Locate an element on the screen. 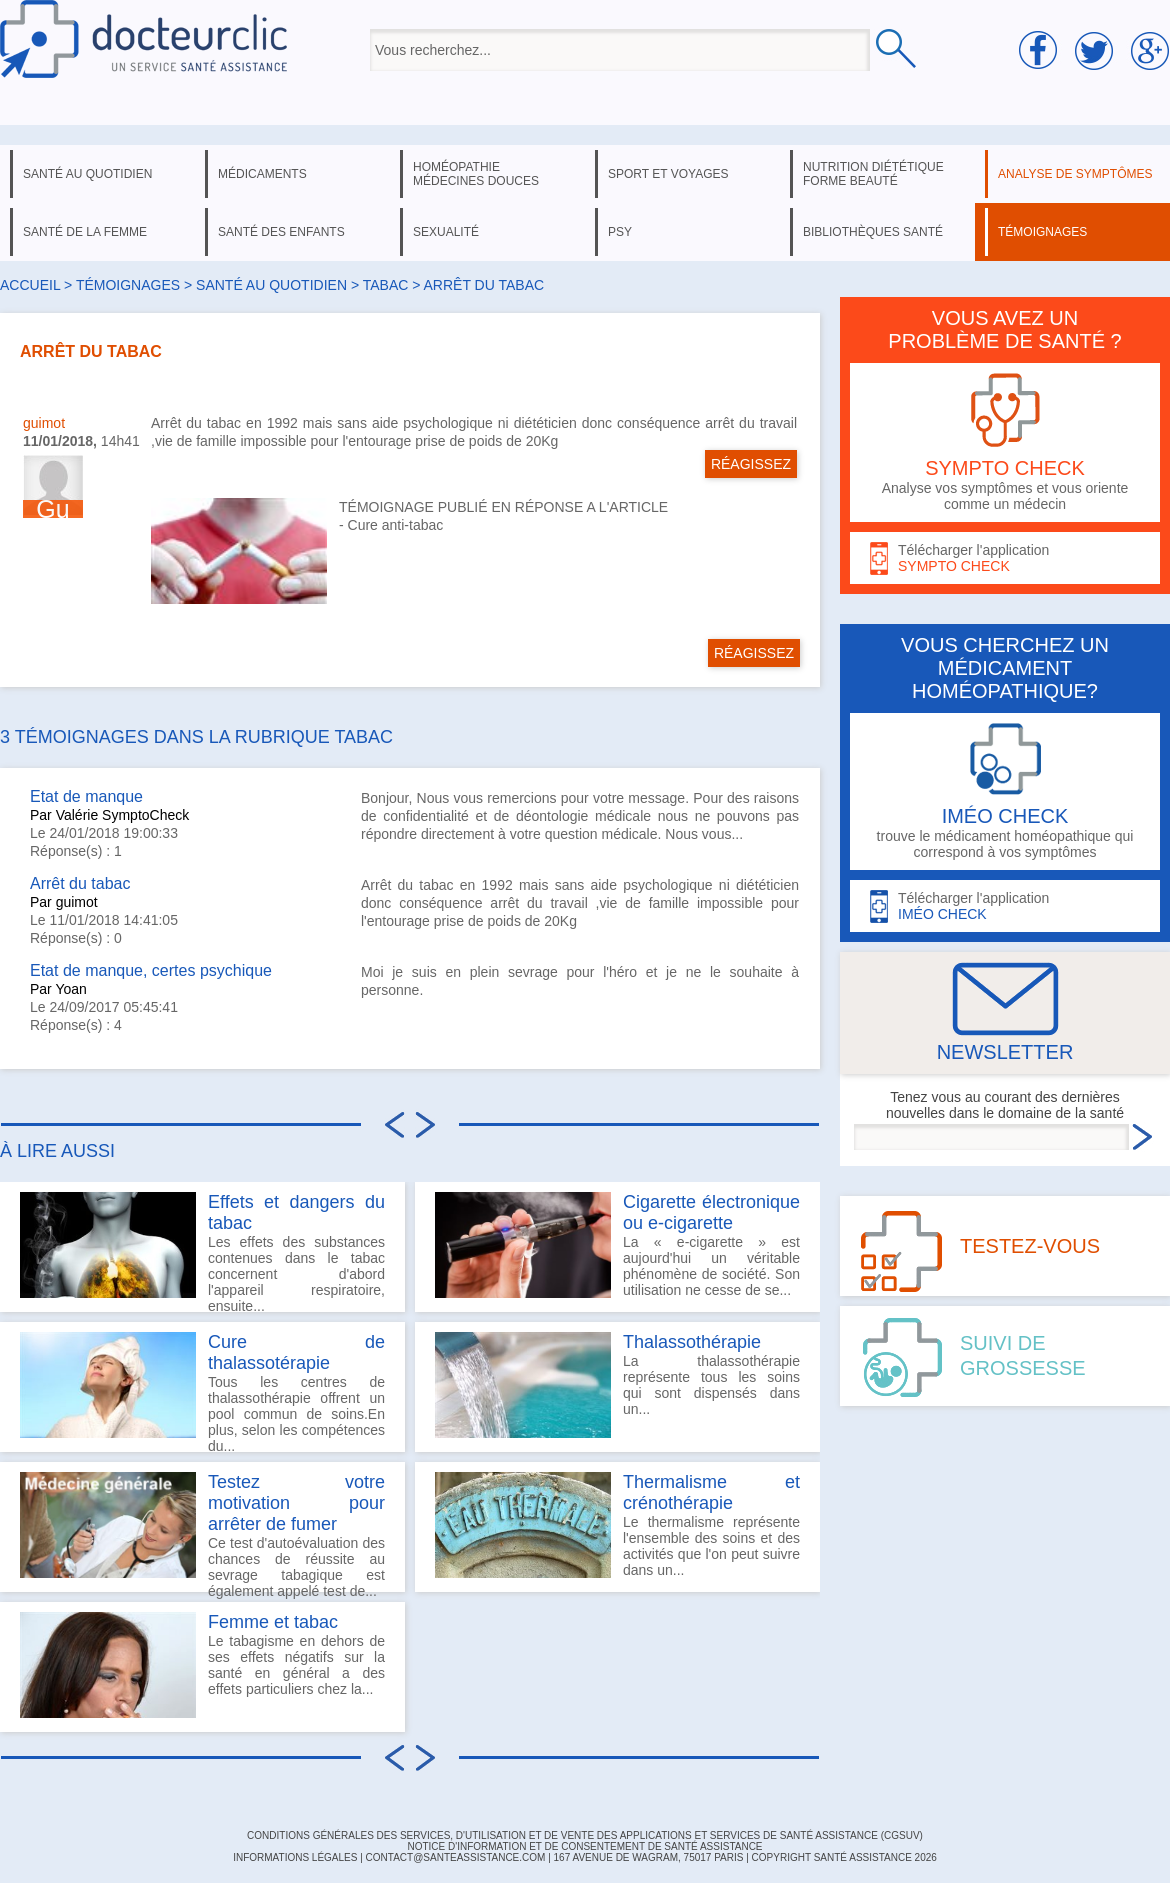  Ce test d'autoévaluation des chances de réussite au sevrage tabagique est également appelé test de... is located at coordinates (202, 1532).